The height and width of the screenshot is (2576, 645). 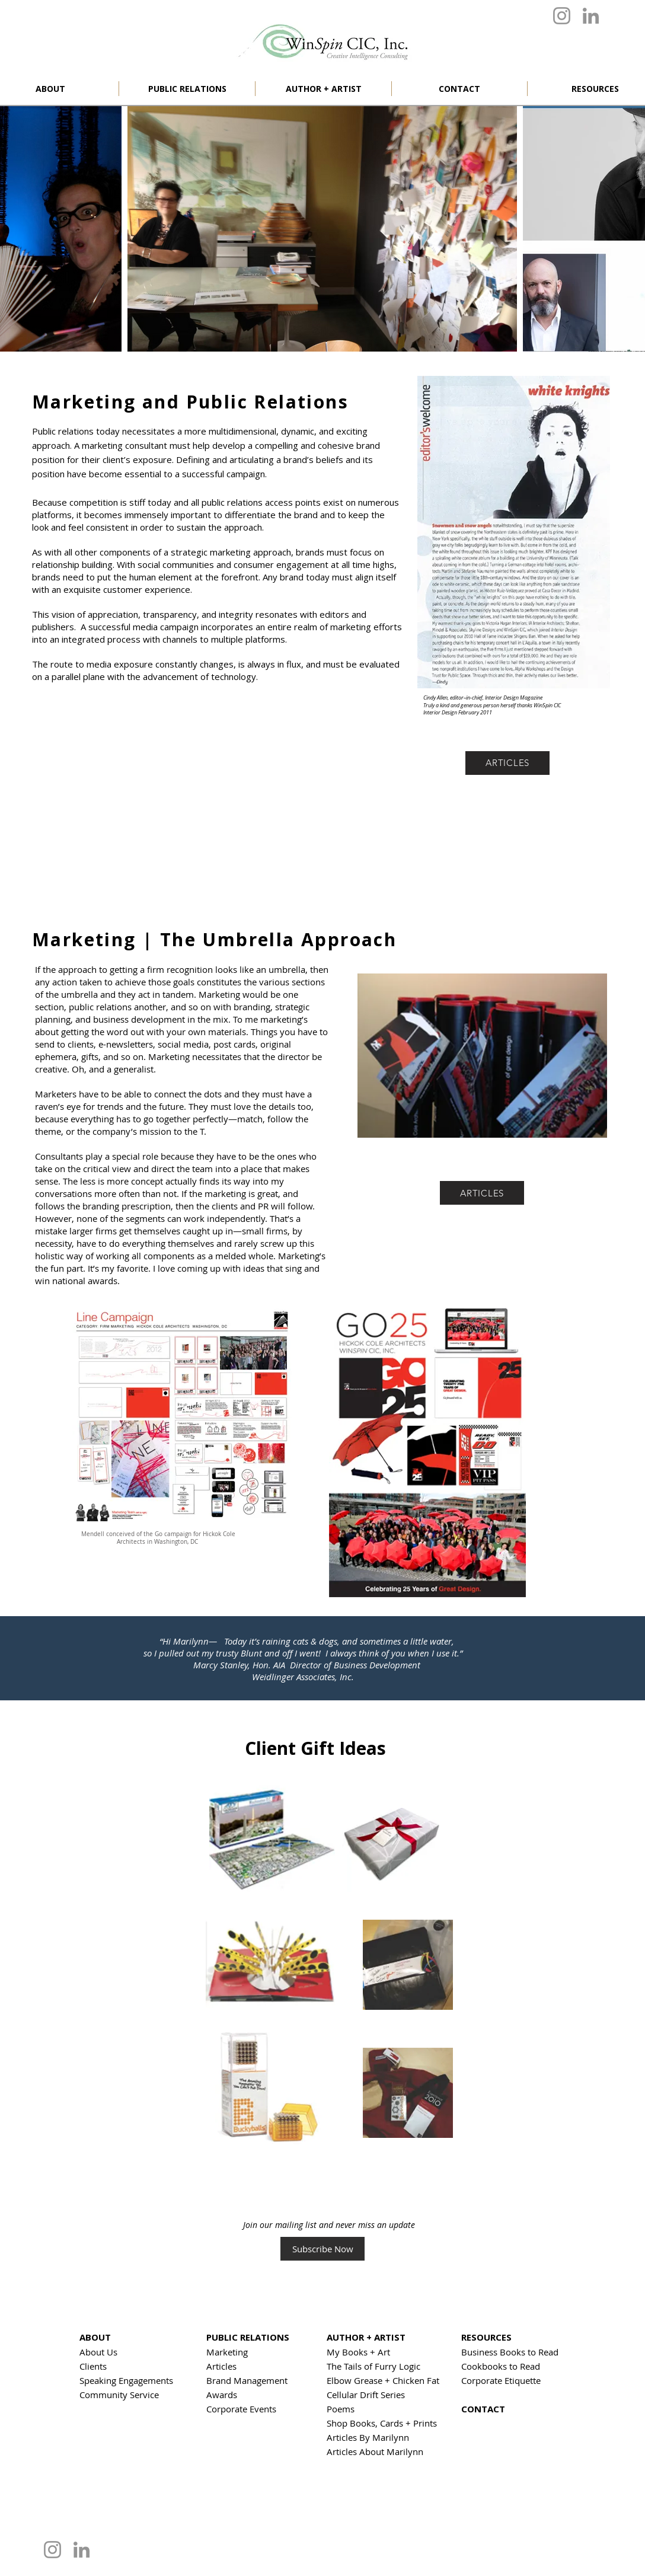 I want to click on Marketing, so click(x=227, y=2352).